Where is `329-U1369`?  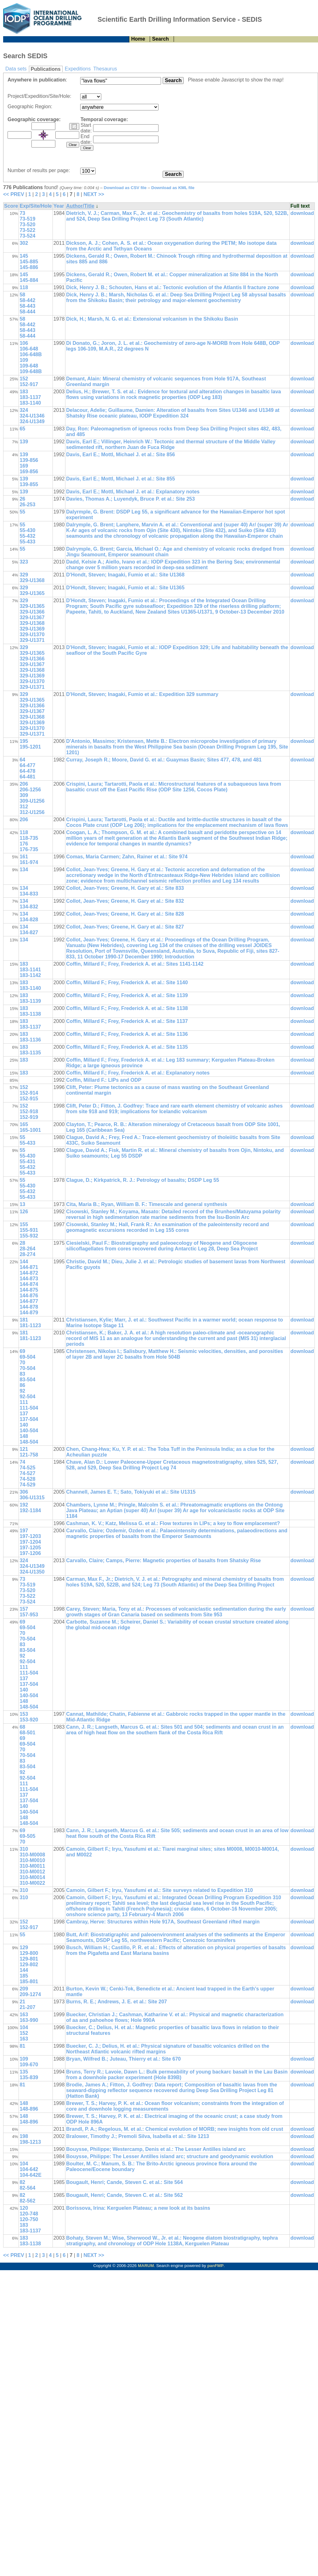
329-U1369 is located at coordinates (32, 628).